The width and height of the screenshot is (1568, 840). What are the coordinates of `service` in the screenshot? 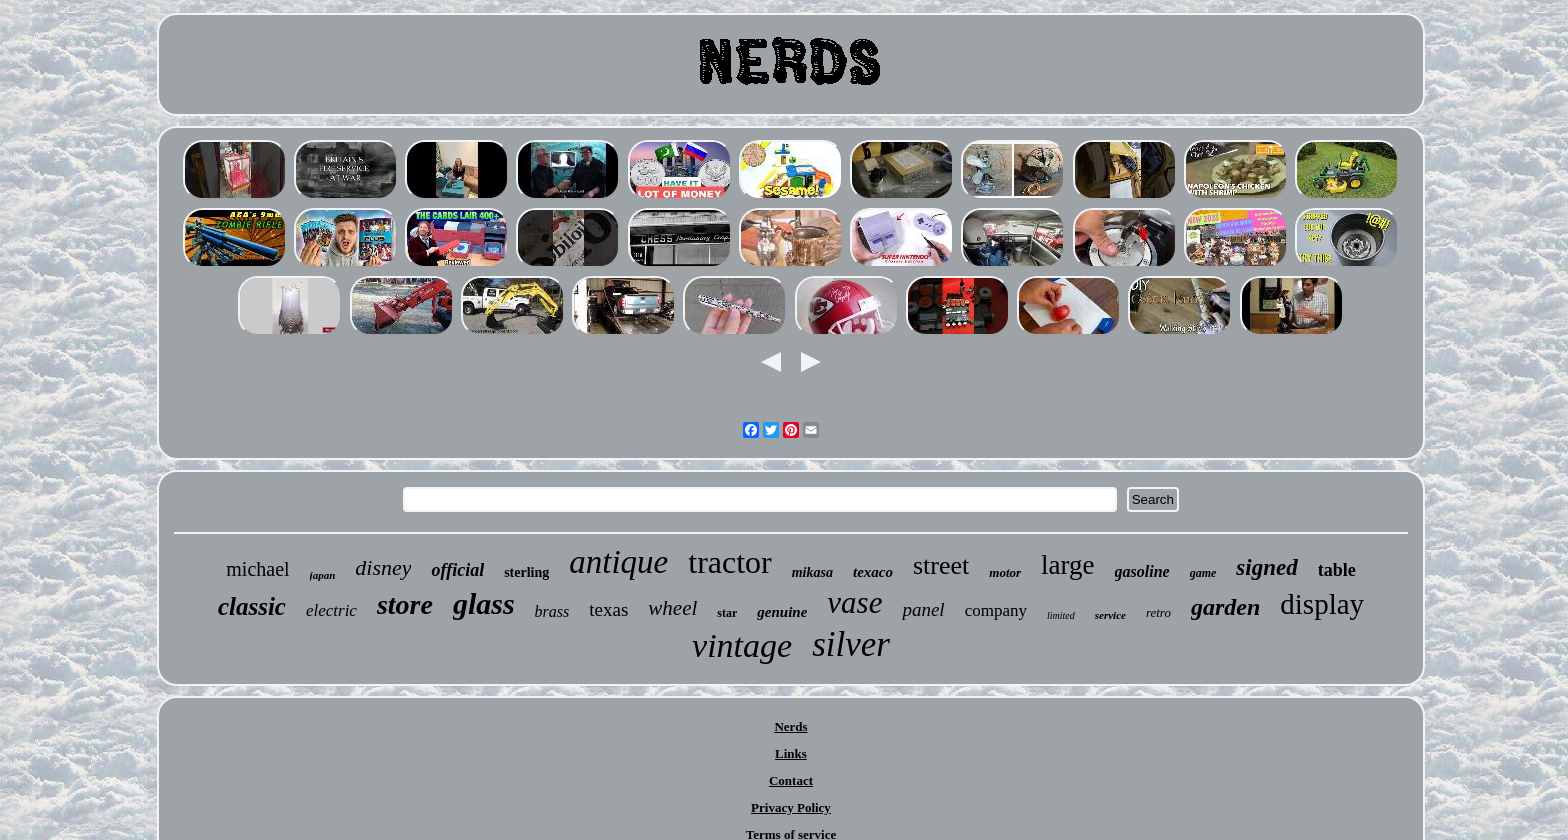 It's located at (1110, 615).